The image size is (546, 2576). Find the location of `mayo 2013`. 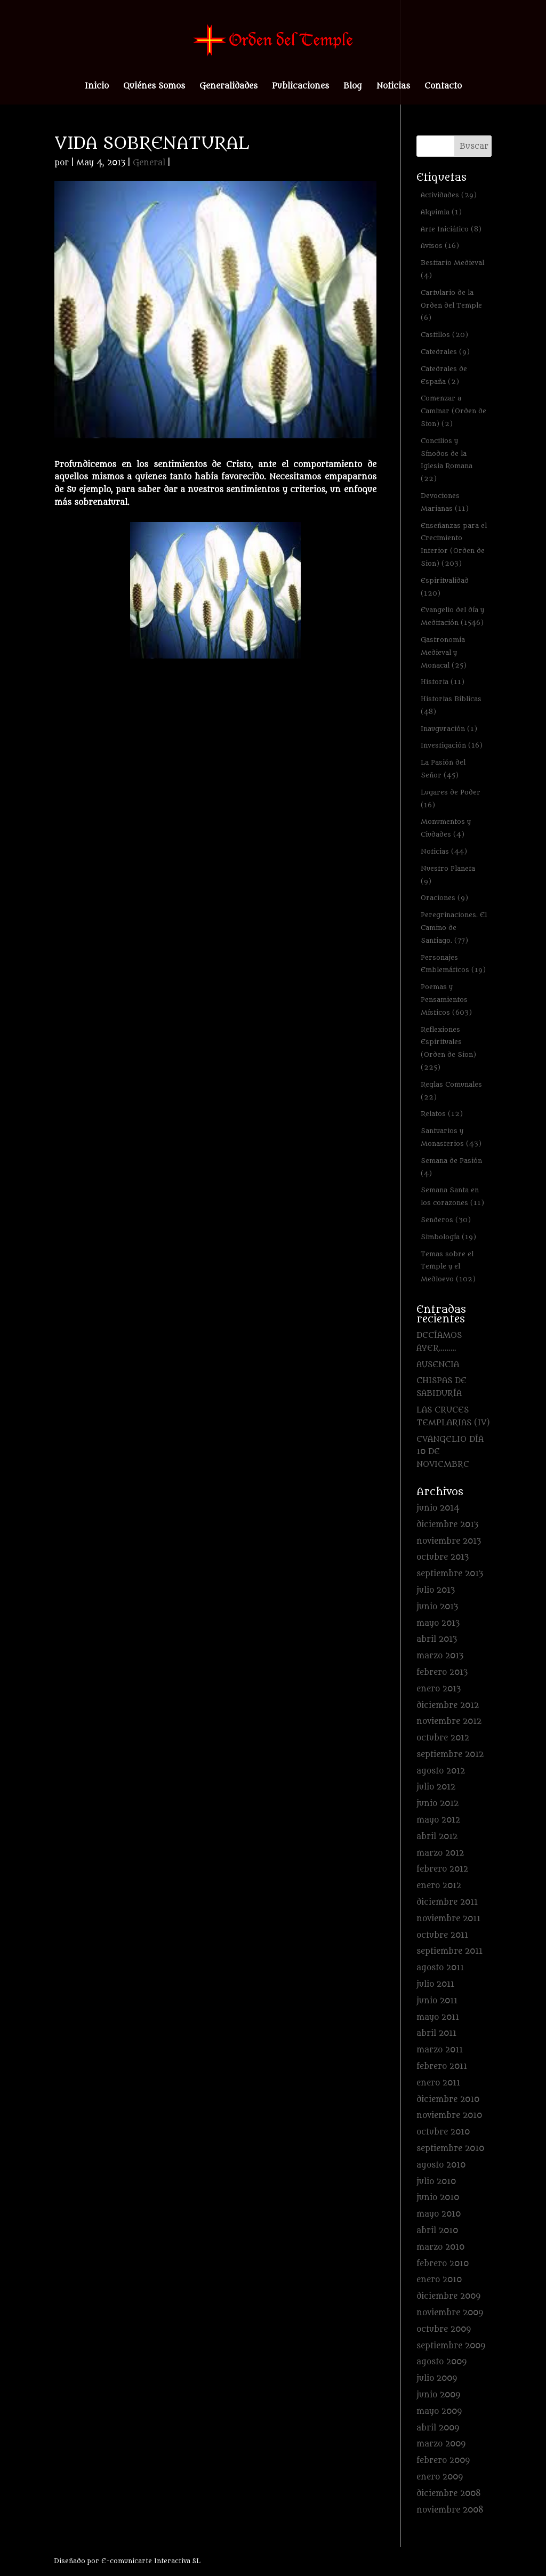

mayo 2013 is located at coordinates (438, 1623).